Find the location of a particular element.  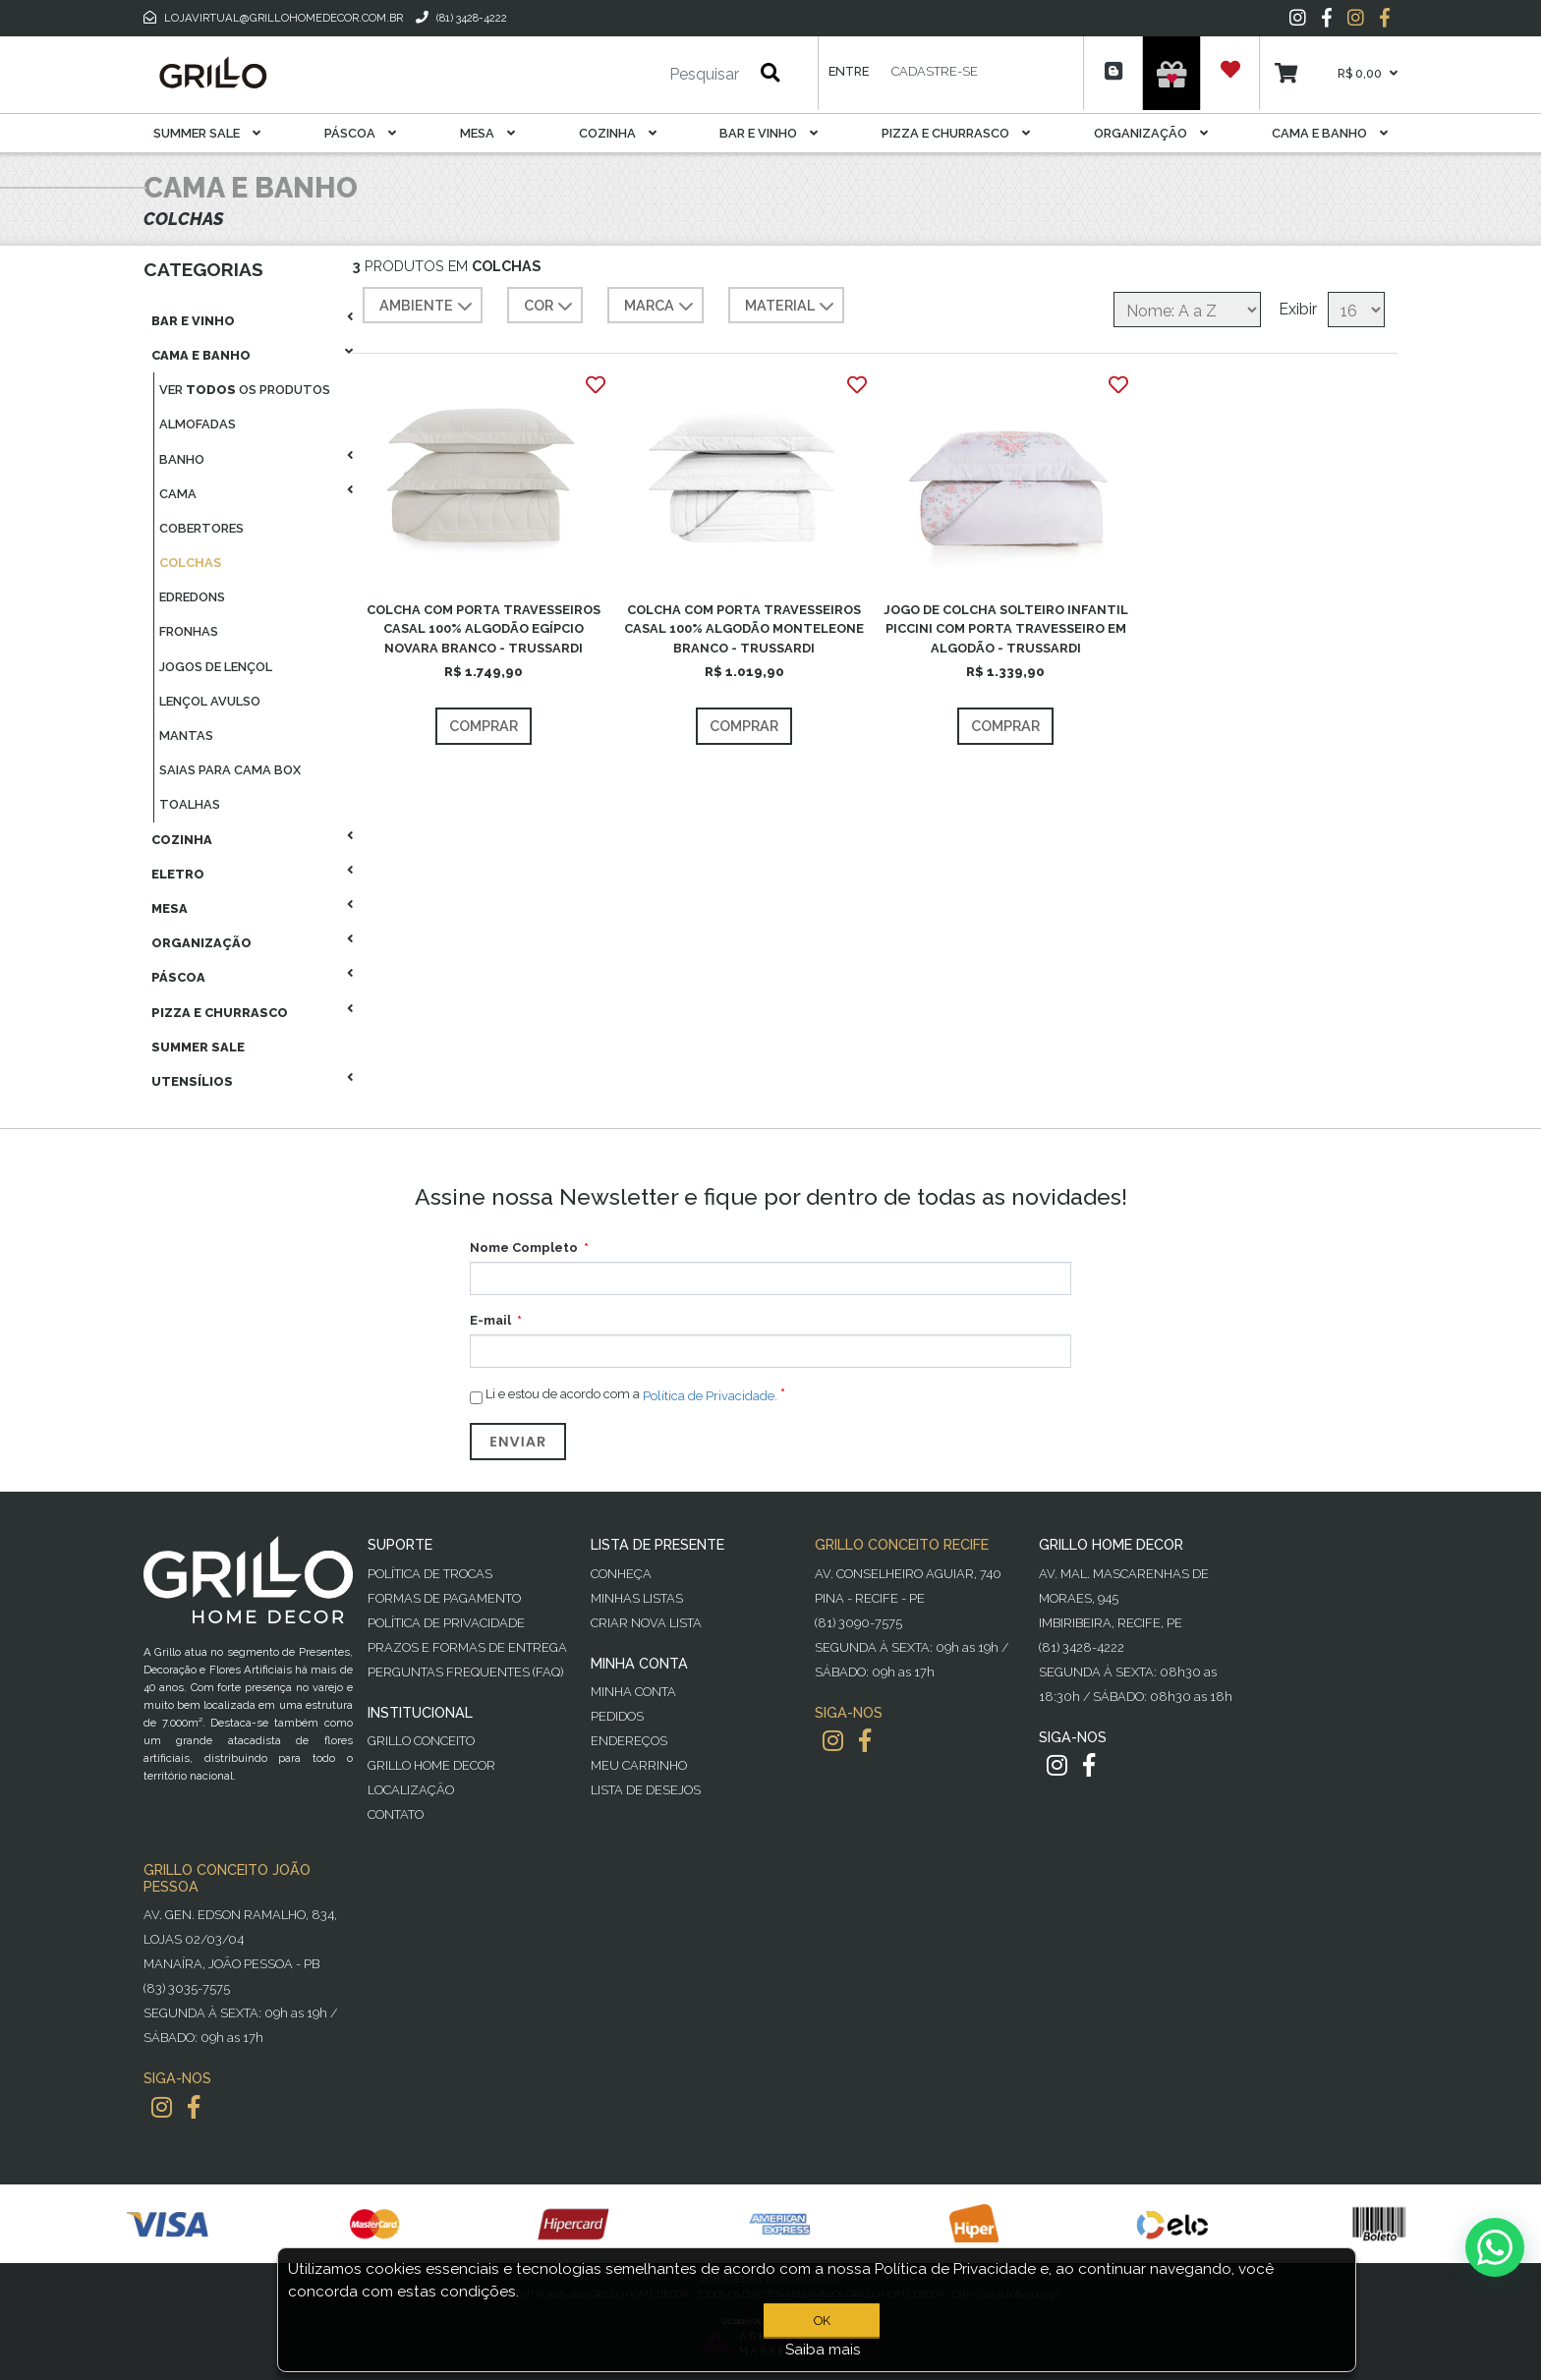

Jogos De Lençol is located at coordinates (215, 666).